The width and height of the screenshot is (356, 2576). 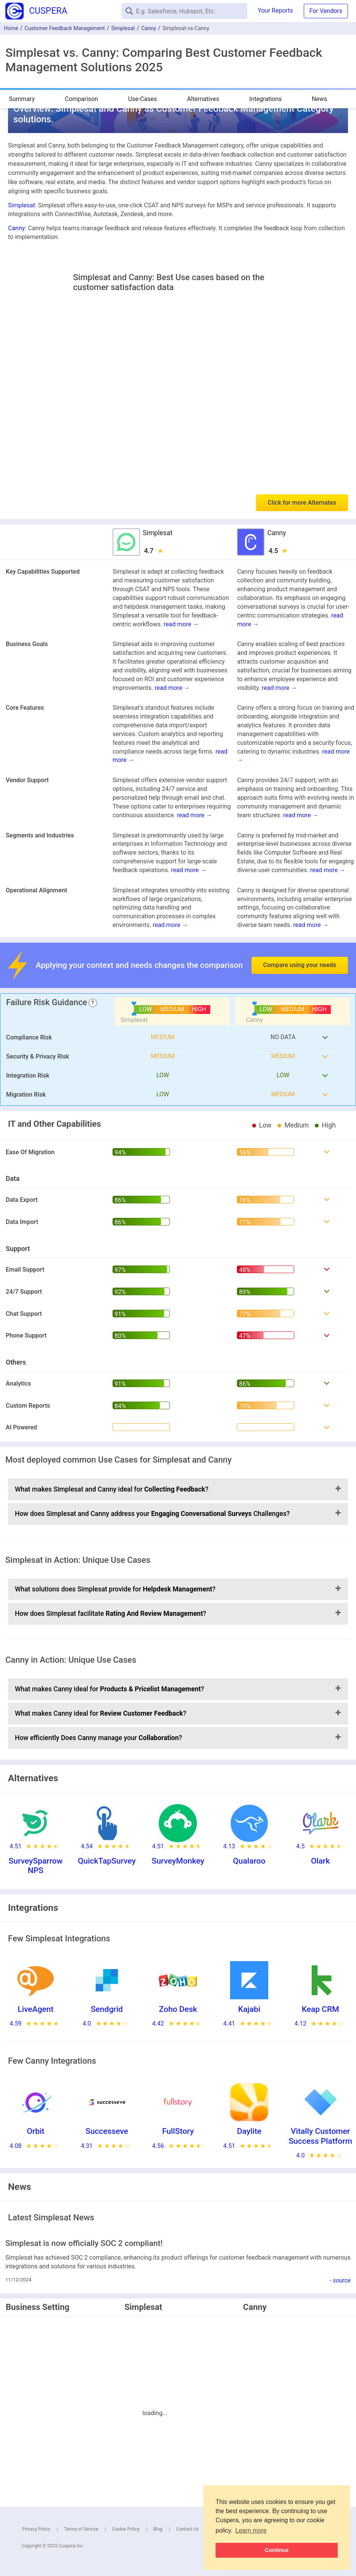 I want to click on Simplesat, so click(x=123, y=28).